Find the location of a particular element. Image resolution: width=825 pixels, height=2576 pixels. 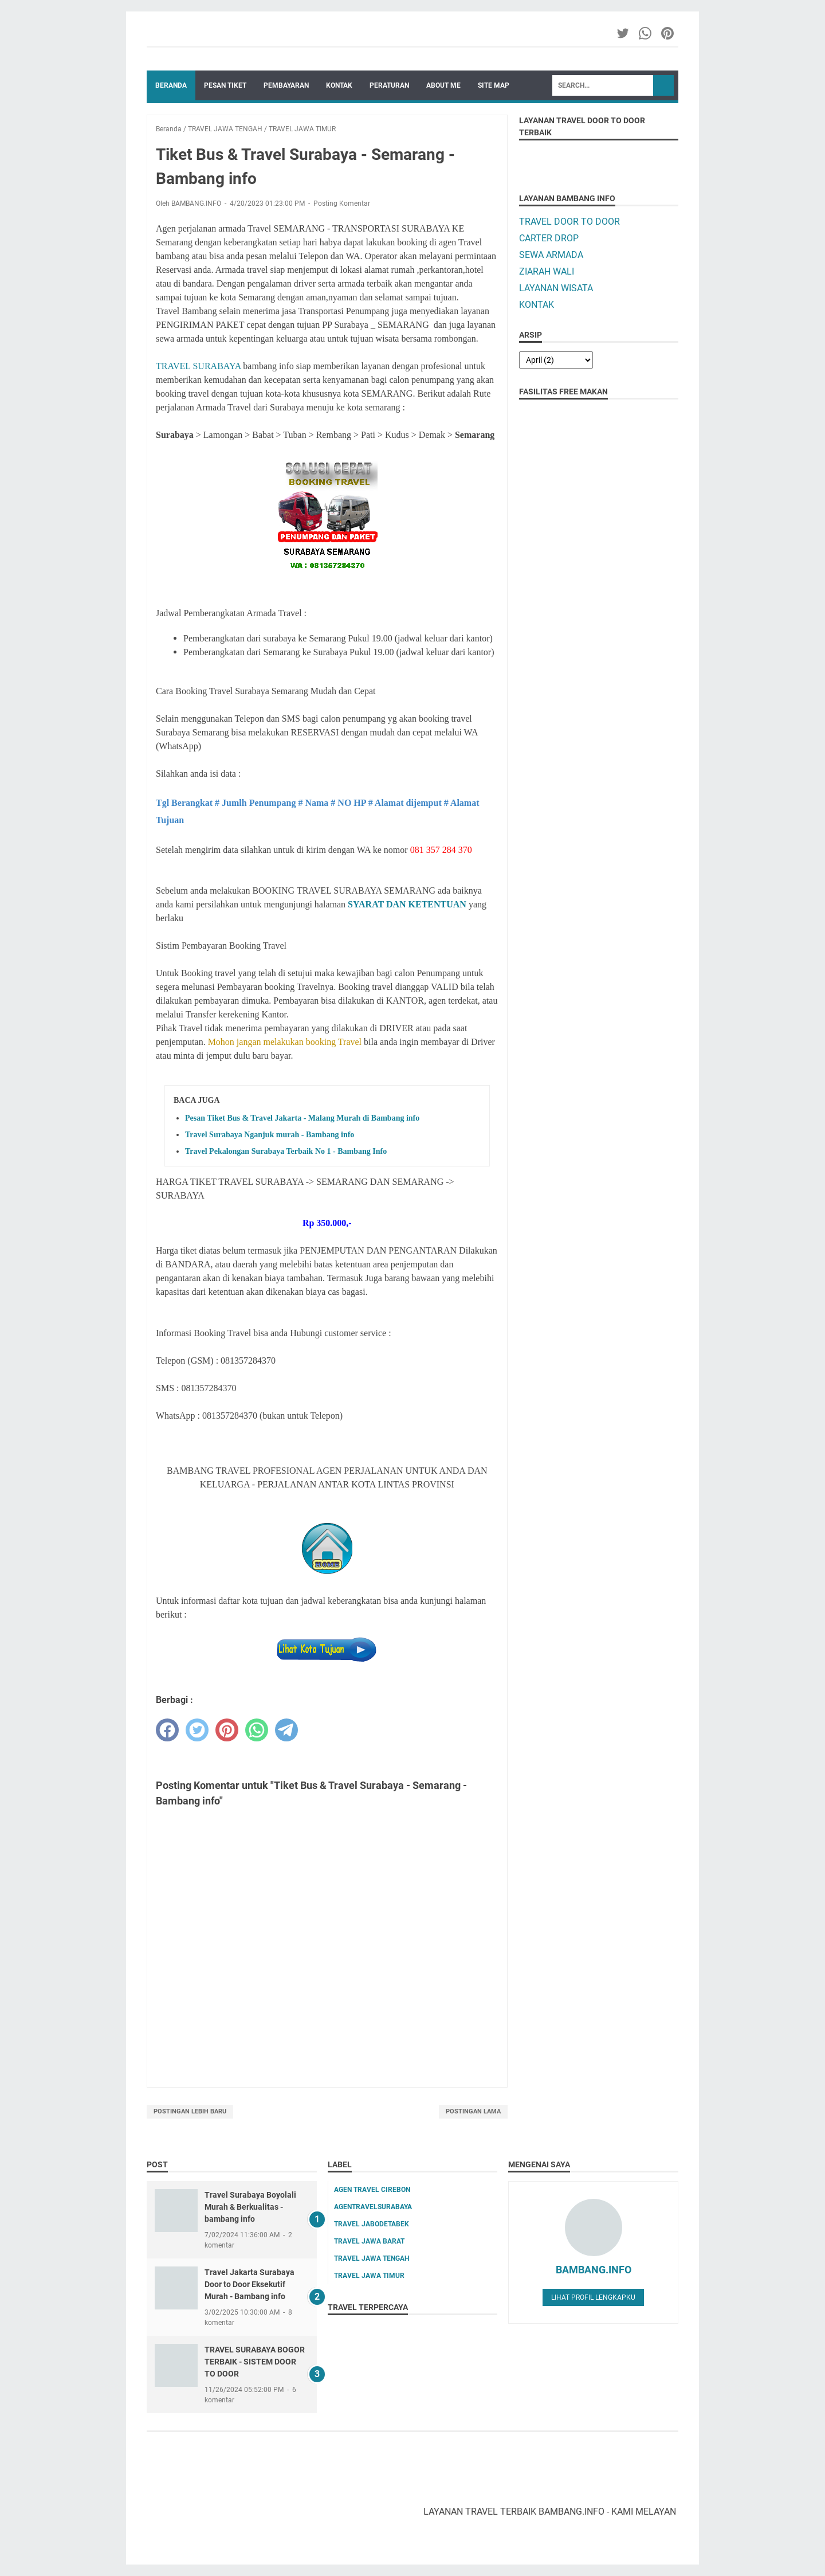

Beranda is located at coordinates (171, 85).